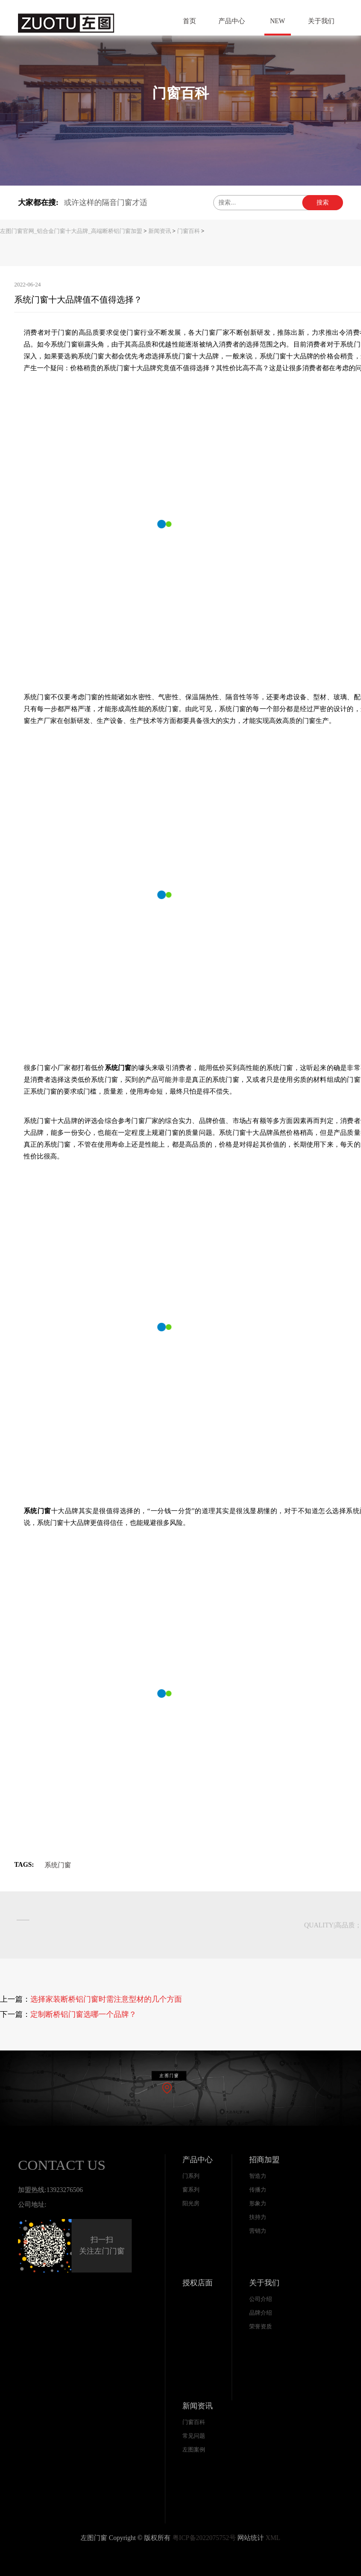 The width and height of the screenshot is (361, 2576). What do you see at coordinates (58, 1865) in the screenshot?
I see `系统门窗` at bounding box center [58, 1865].